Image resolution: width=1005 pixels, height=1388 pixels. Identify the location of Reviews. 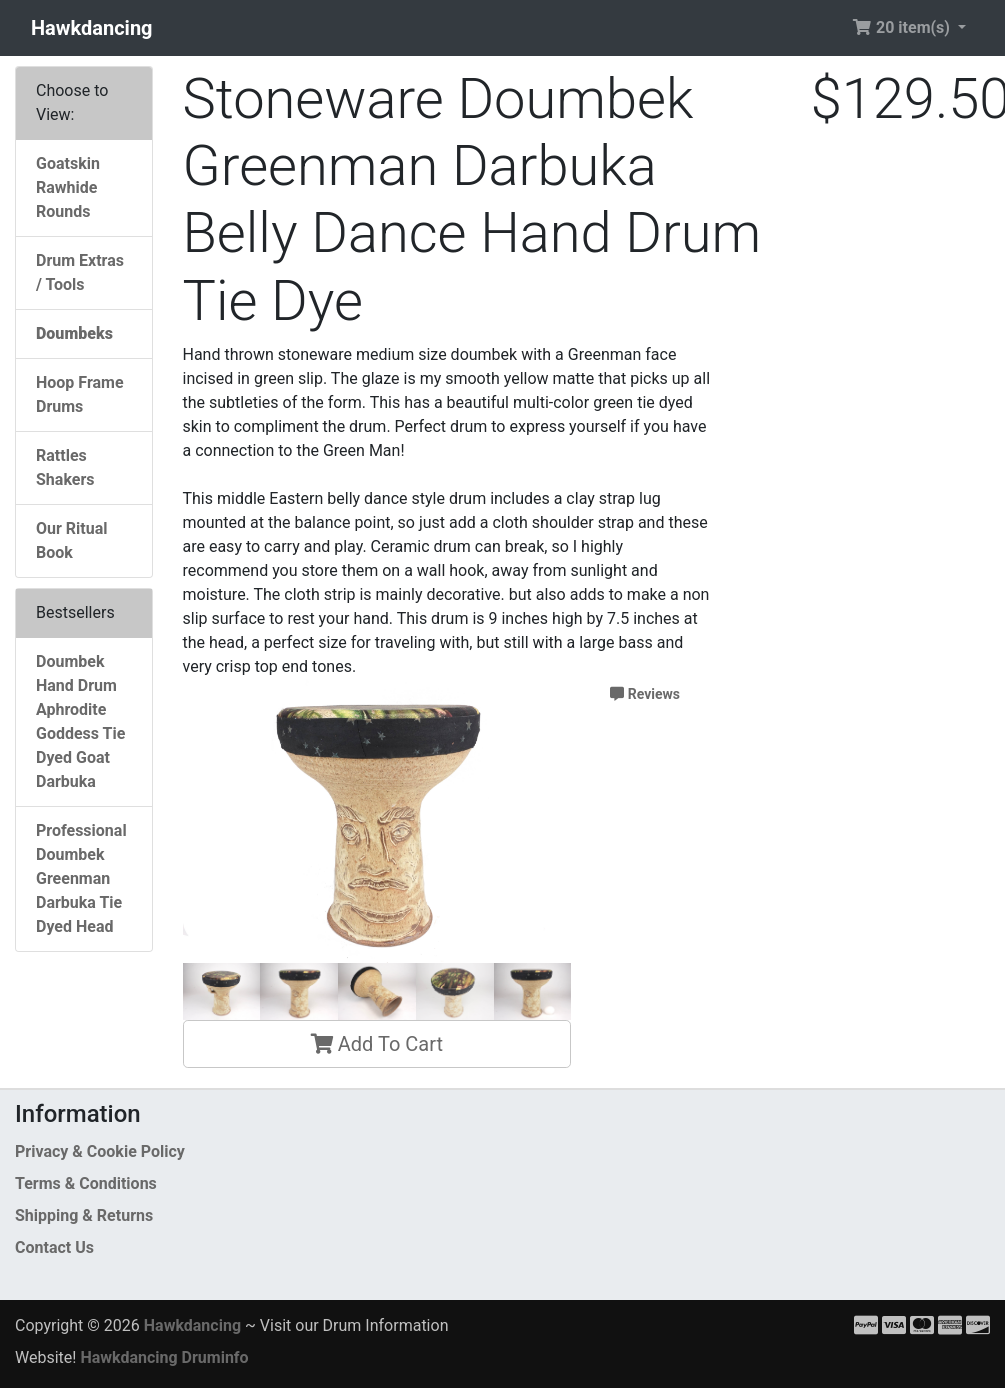
(645, 694).